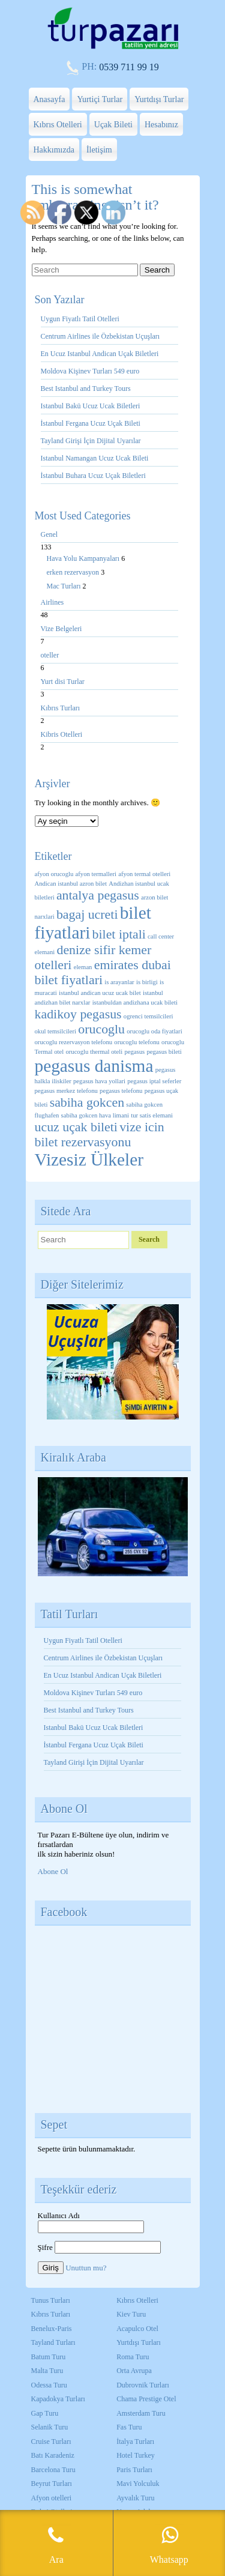 This screenshot has width=225, height=2576. What do you see at coordinates (161, 124) in the screenshot?
I see `Hesabınız` at bounding box center [161, 124].